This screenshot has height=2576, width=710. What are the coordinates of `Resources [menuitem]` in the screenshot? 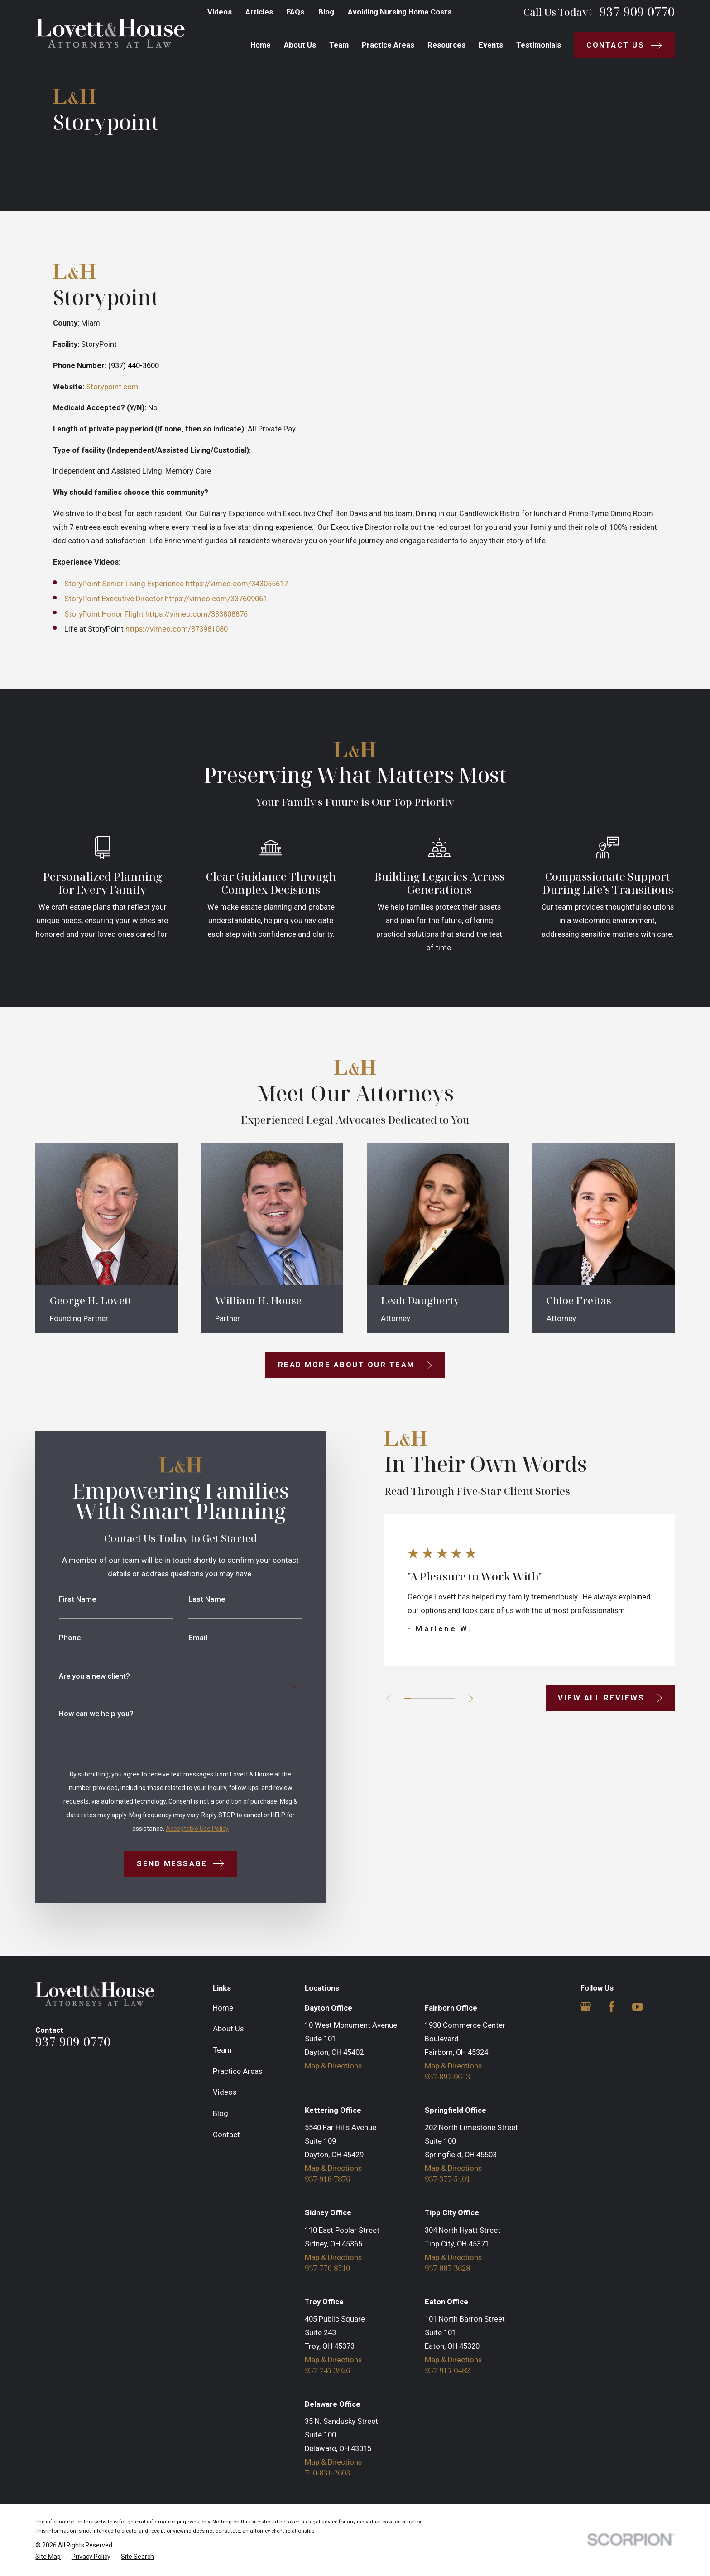 It's located at (446, 45).